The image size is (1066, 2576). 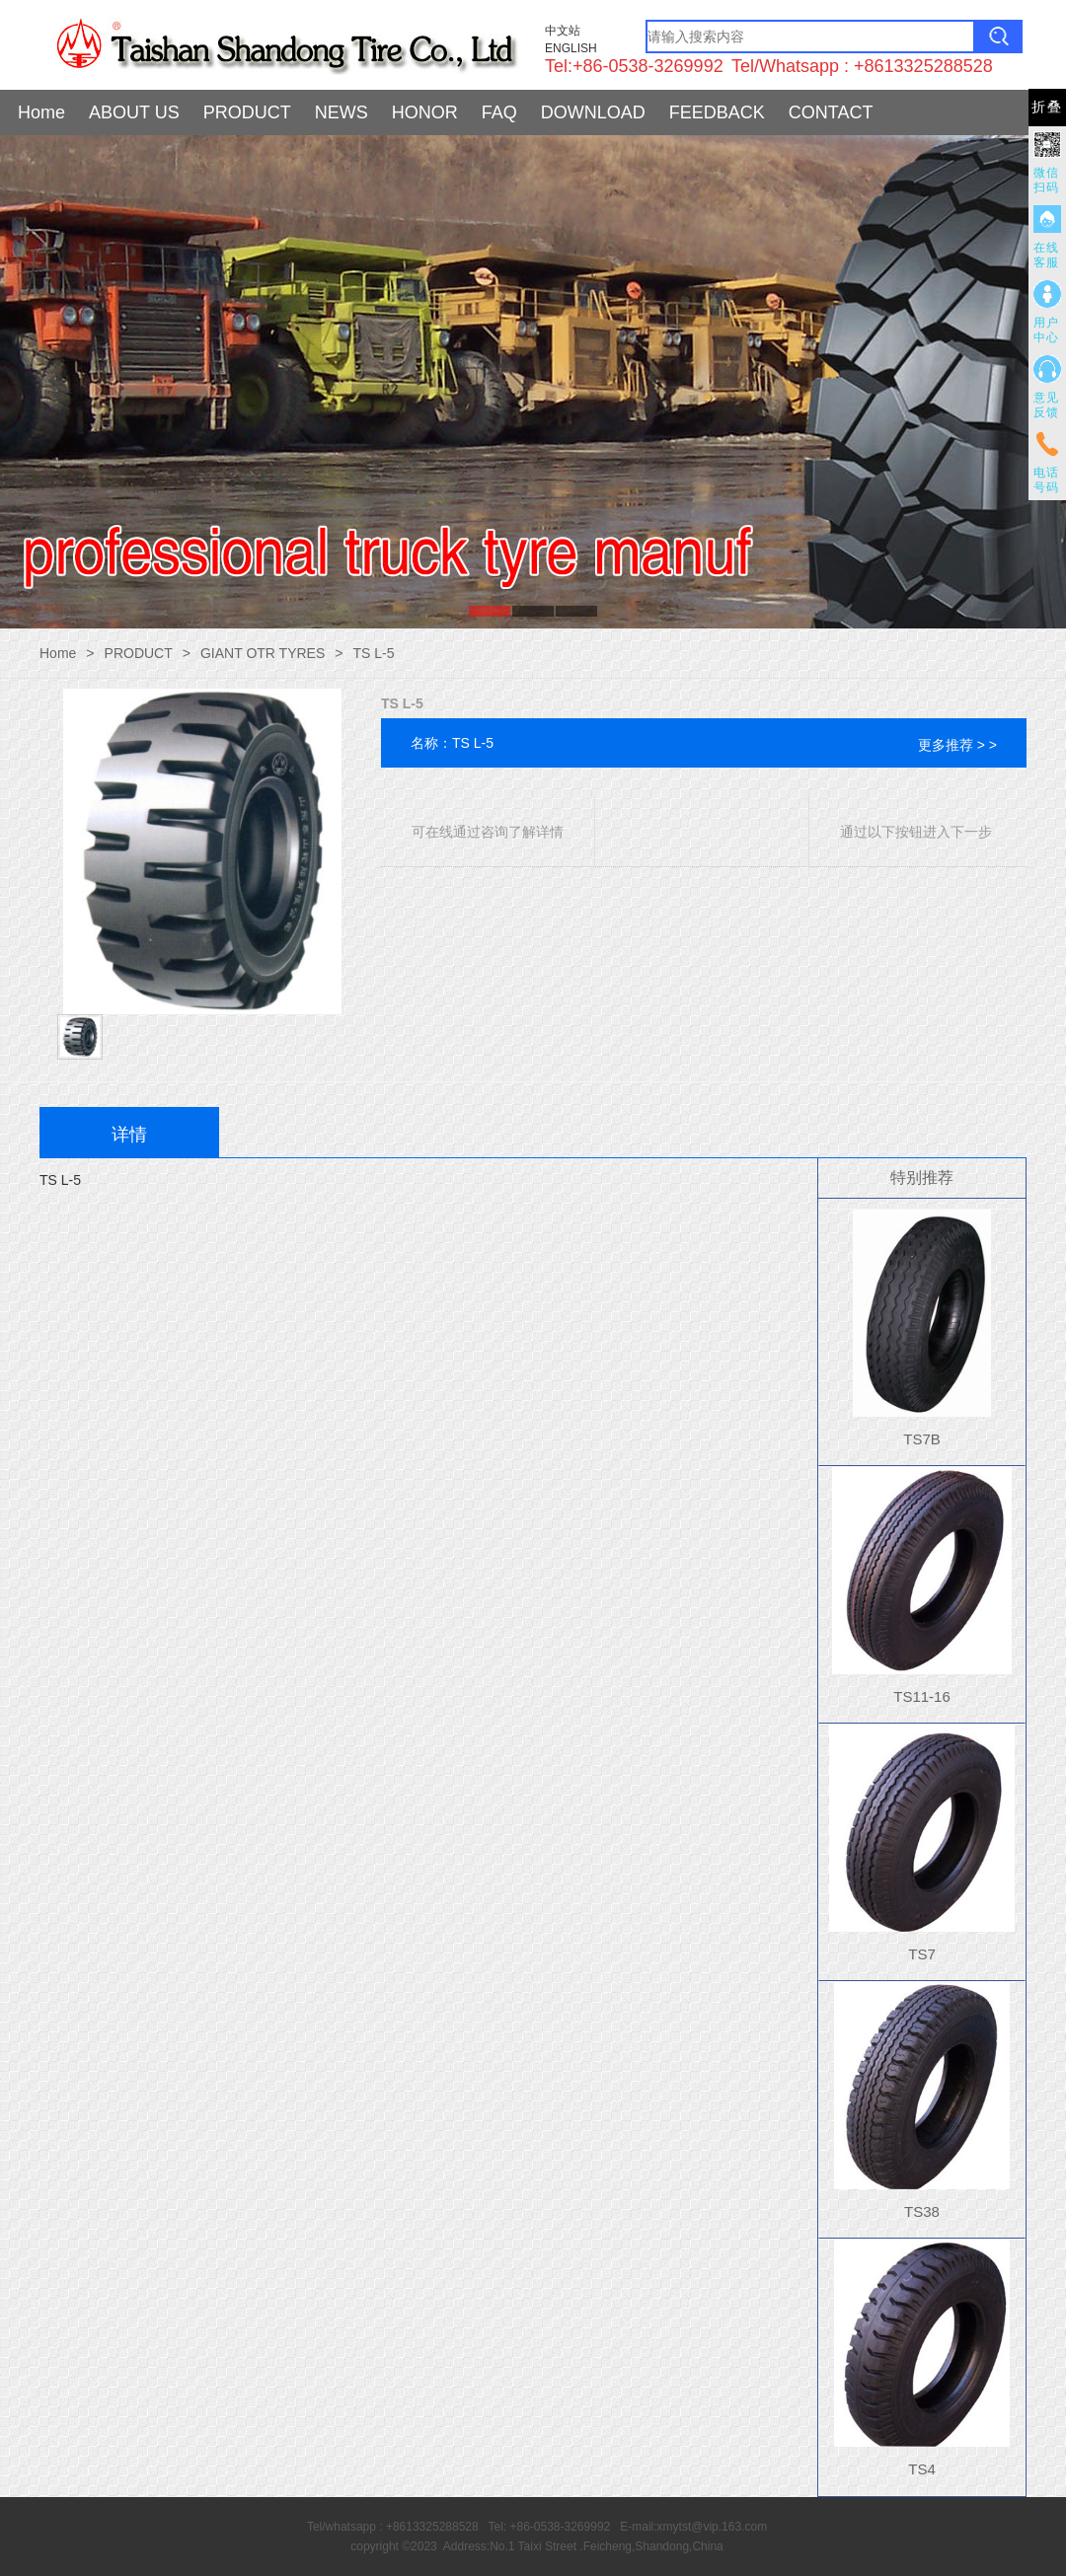 What do you see at coordinates (499, 112) in the screenshot?
I see `FAQ` at bounding box center [499, 112].